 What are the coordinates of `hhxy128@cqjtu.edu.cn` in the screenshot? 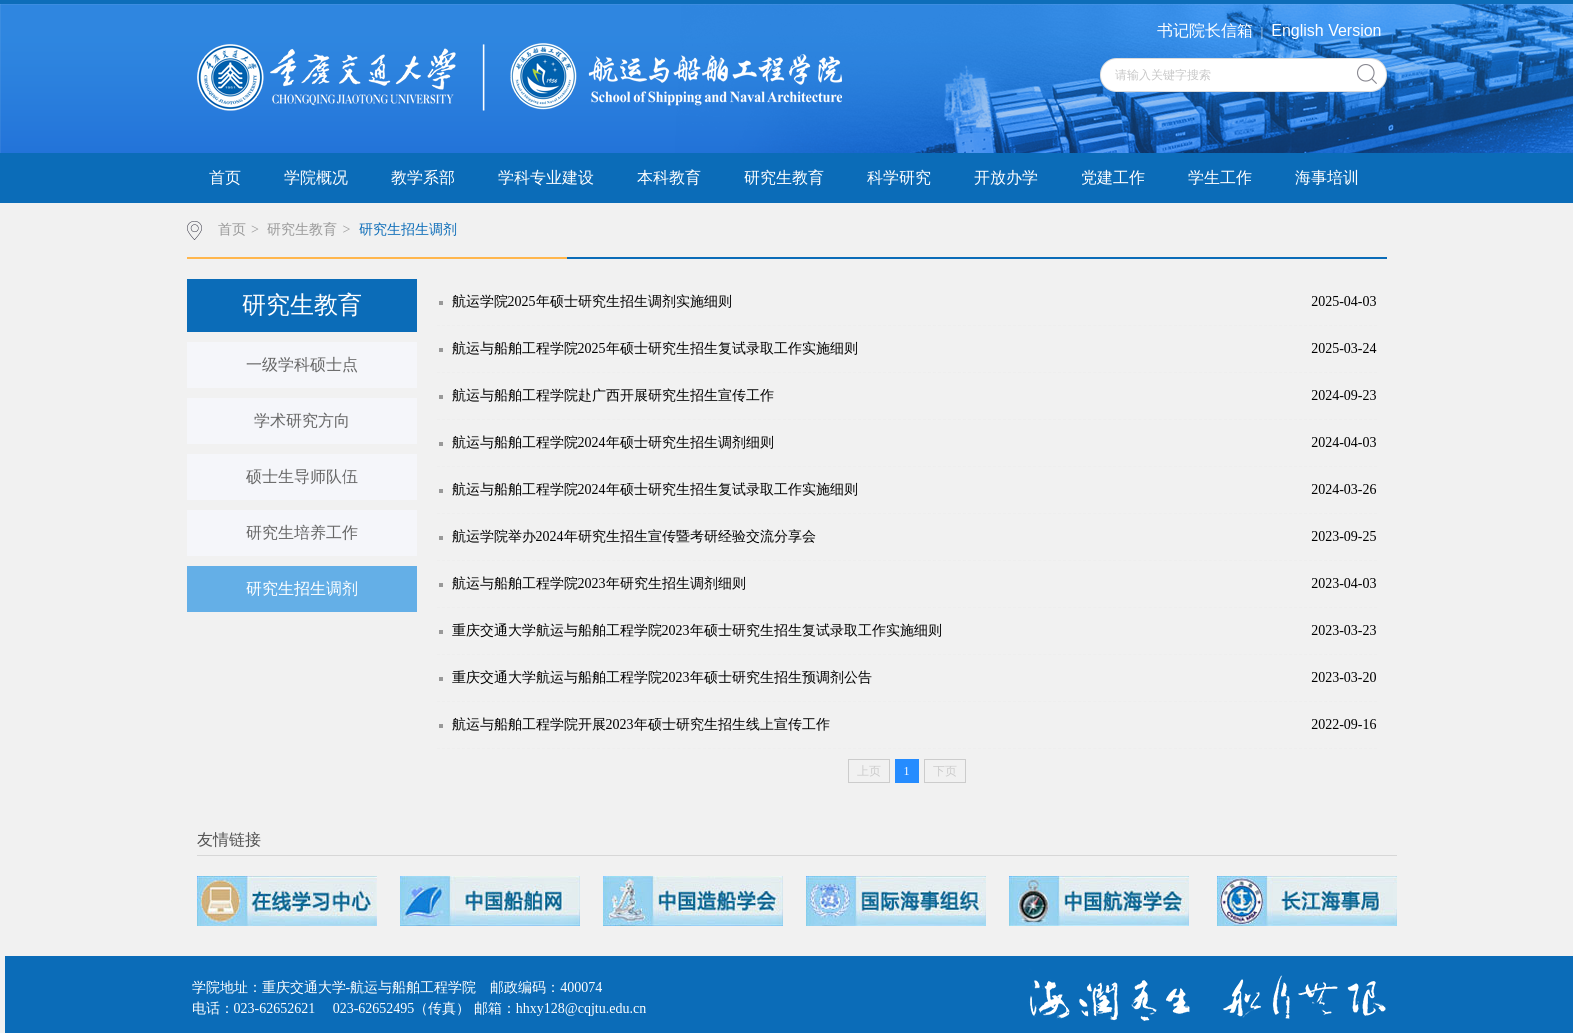 It's located at (581, 1008).